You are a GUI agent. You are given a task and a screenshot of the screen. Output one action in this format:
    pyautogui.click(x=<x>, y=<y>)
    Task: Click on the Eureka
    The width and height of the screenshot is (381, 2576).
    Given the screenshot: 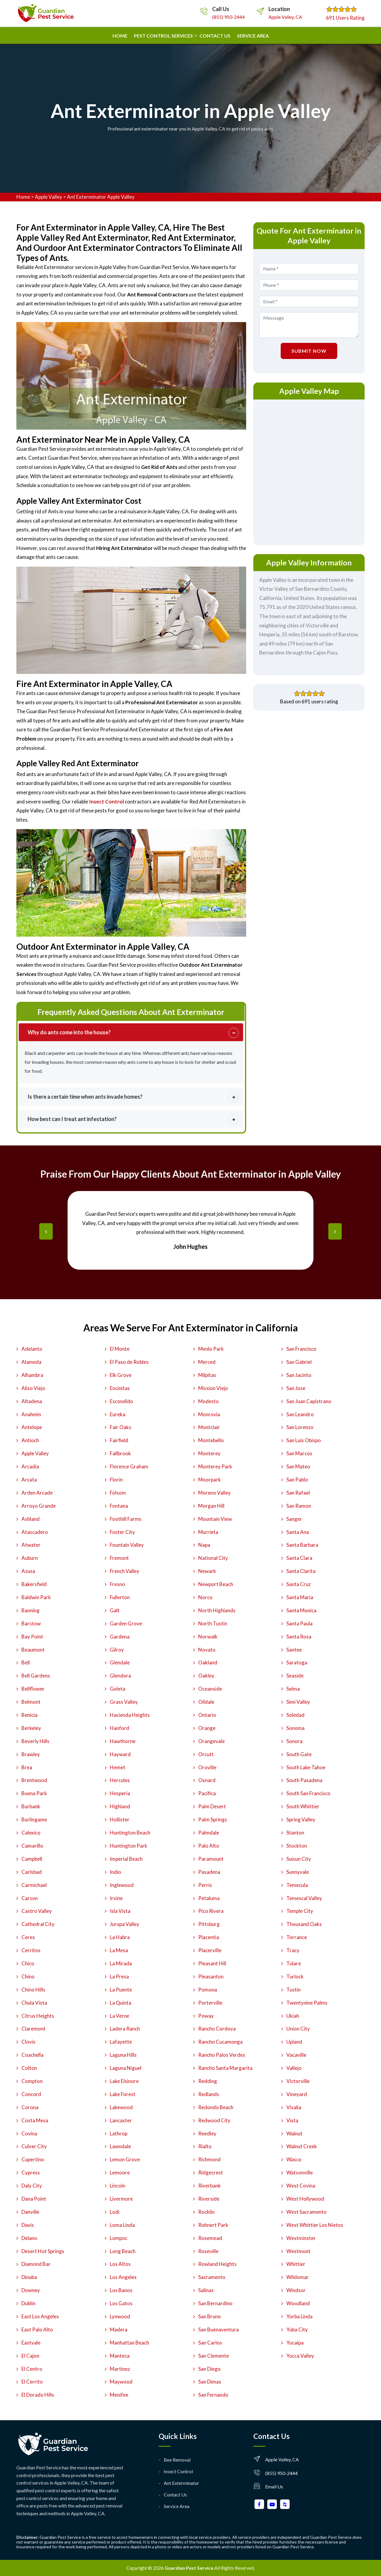 What is the action you would take?
    pyautogui.click(x=117, y=1414)
    